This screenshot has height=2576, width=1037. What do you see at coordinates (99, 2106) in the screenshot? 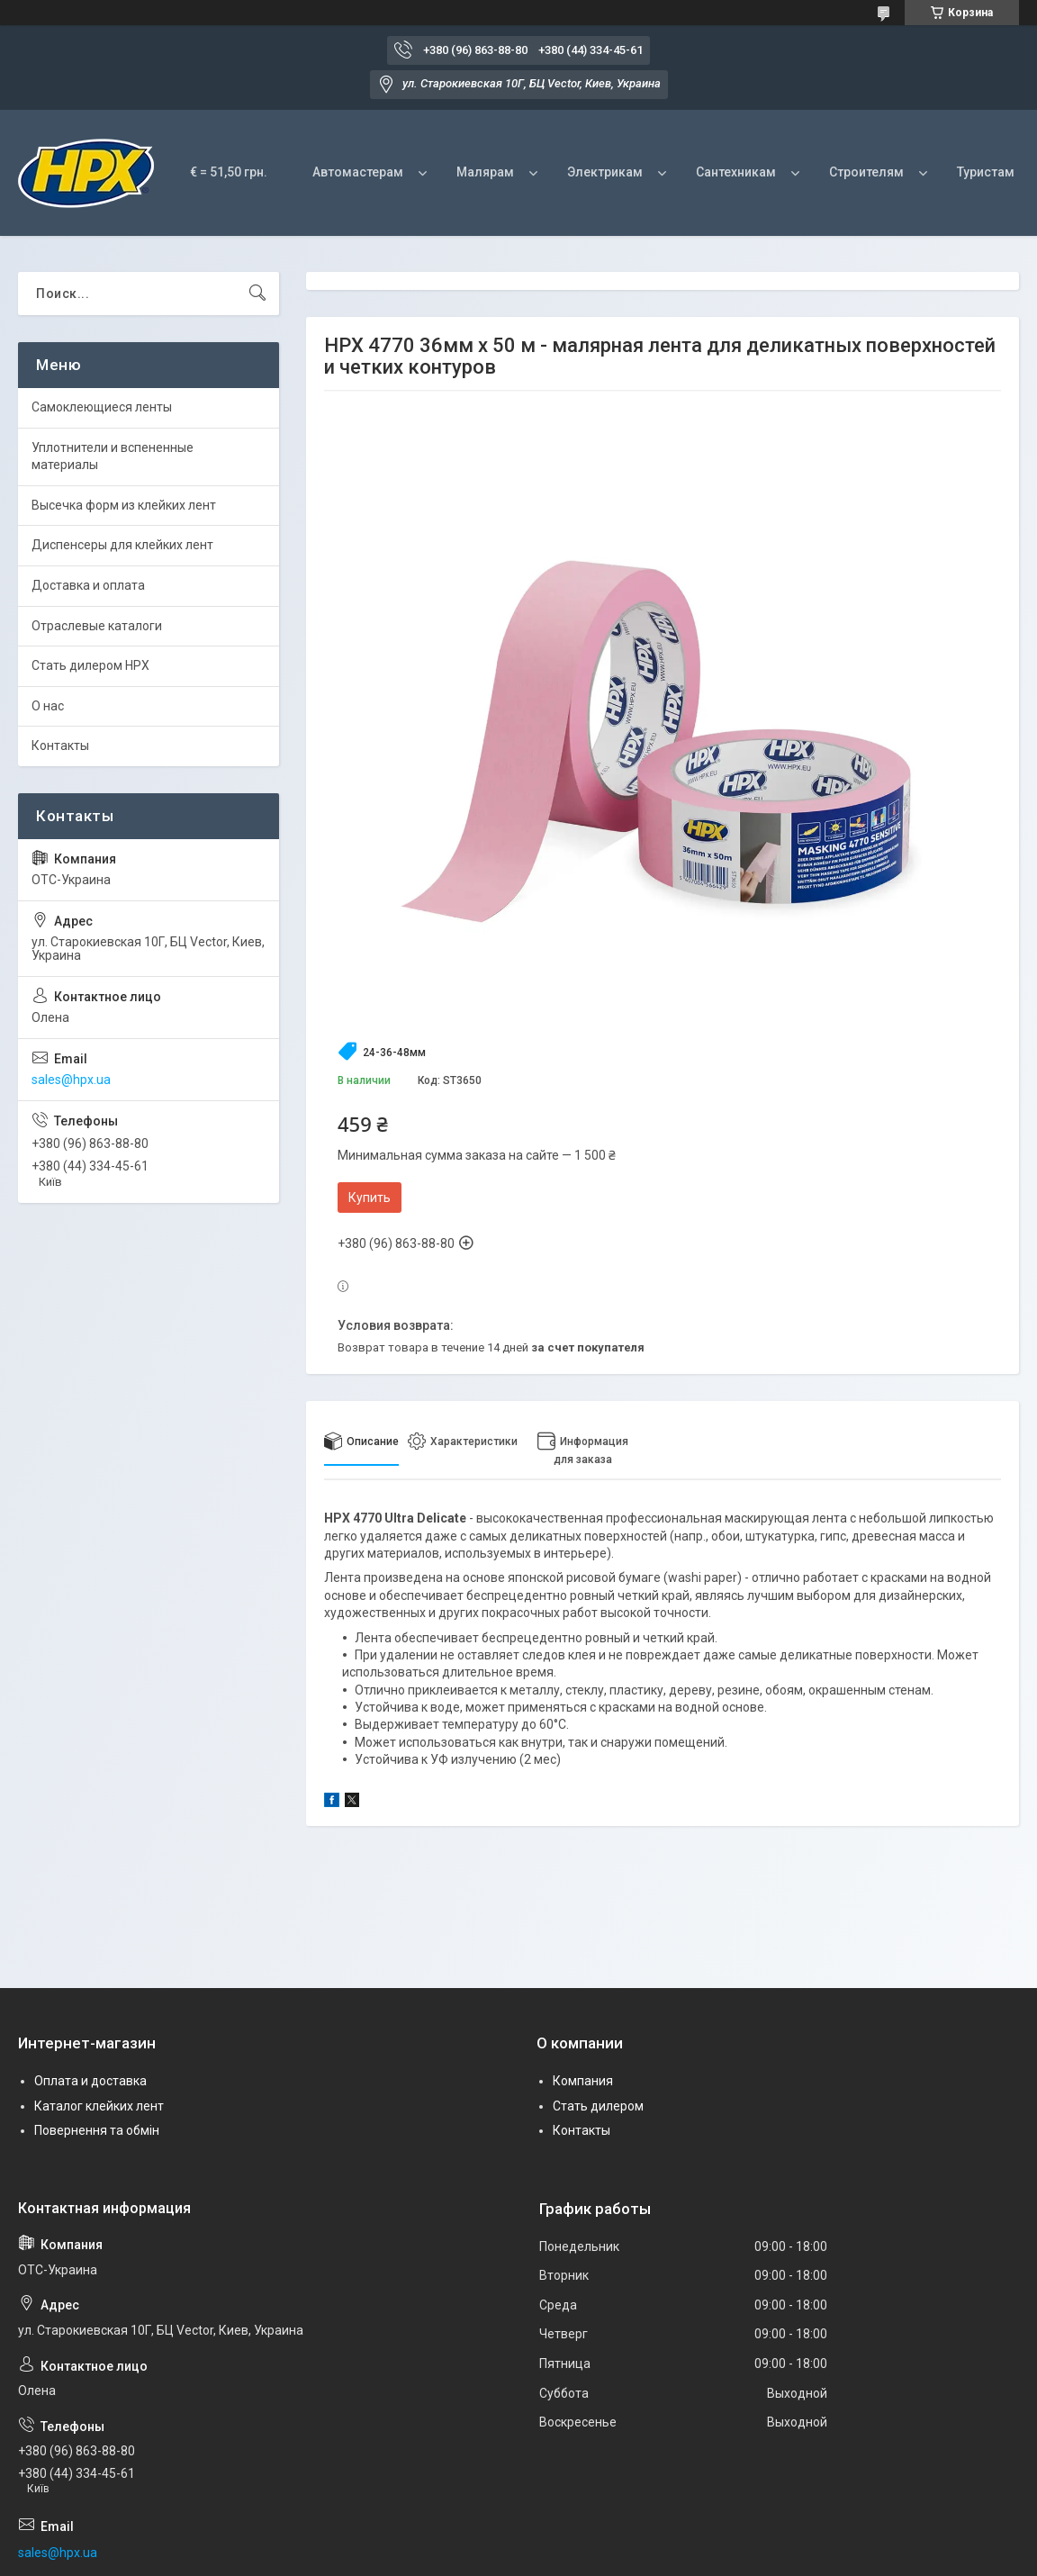
I see `Каталог клейких лент` at bounding box center [99, 2106].